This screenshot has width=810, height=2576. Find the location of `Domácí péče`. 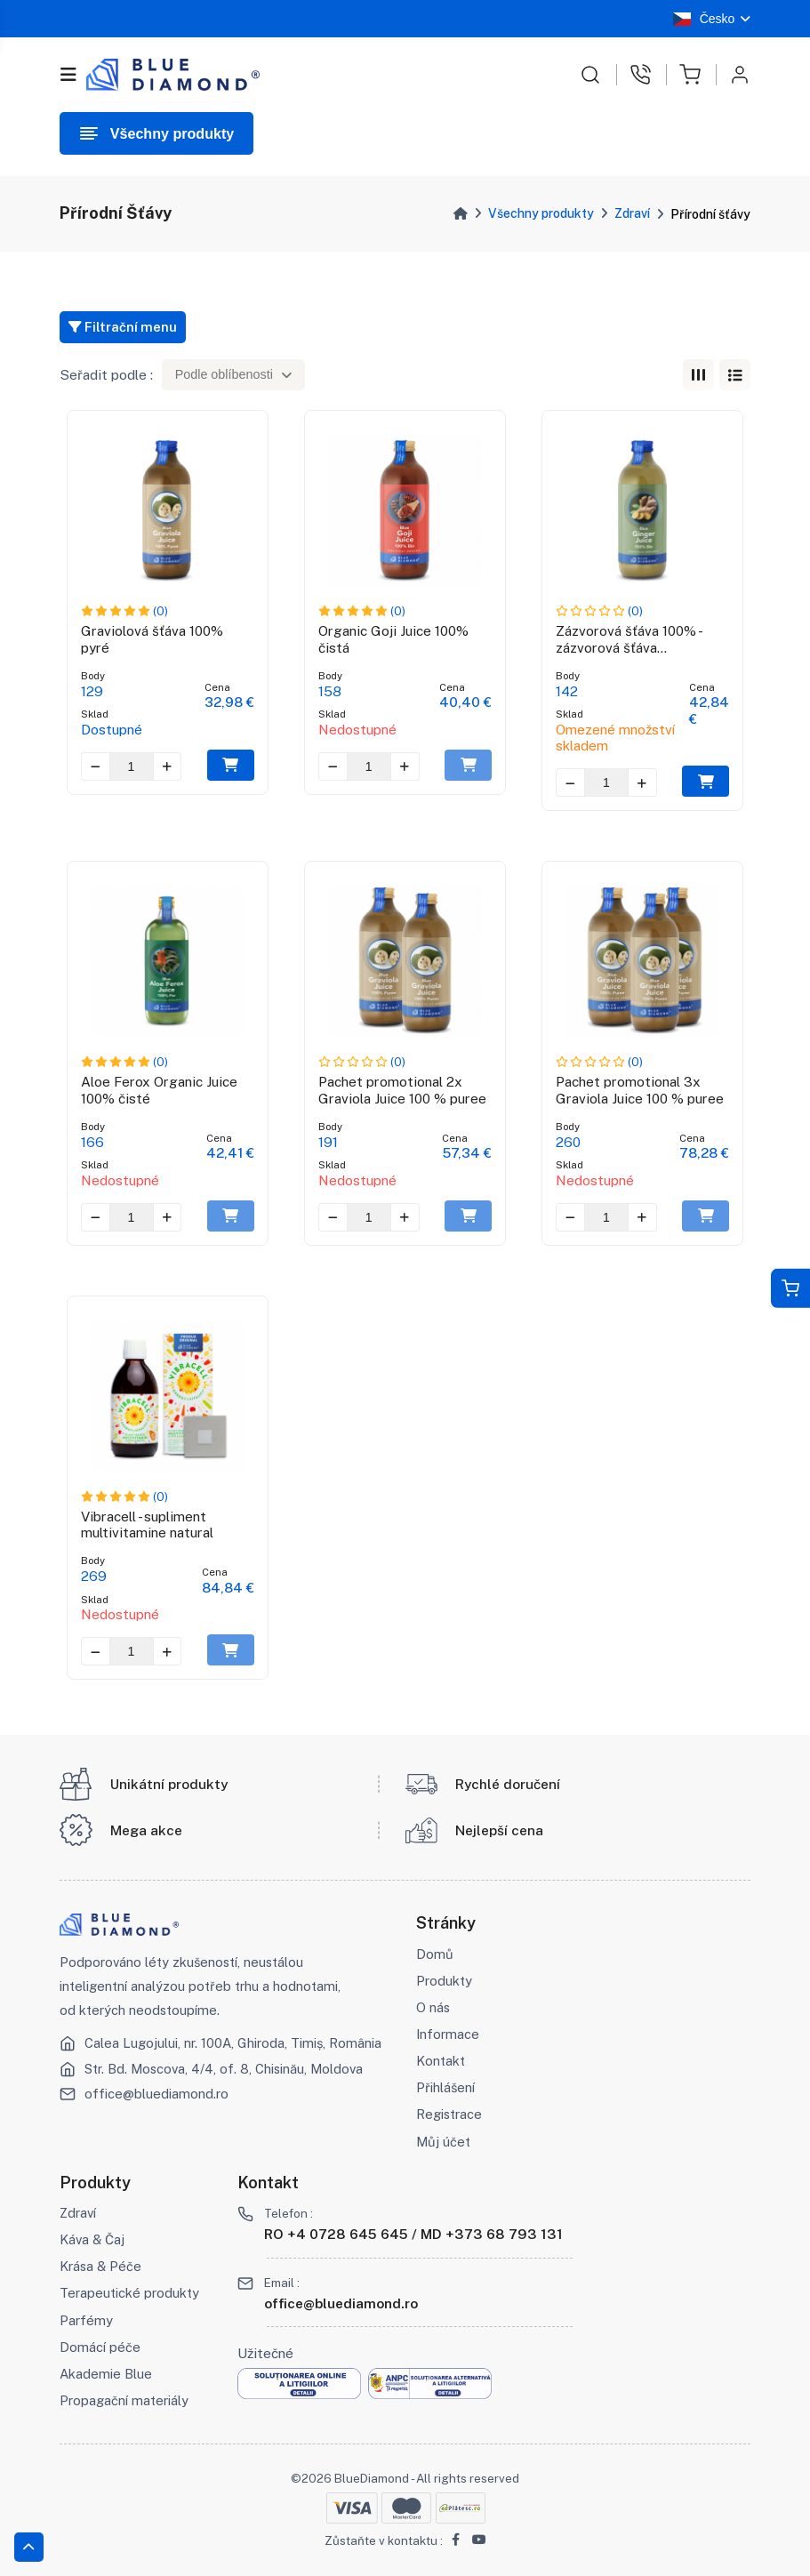

Domácí péče is located at coordinates (100, 2347).